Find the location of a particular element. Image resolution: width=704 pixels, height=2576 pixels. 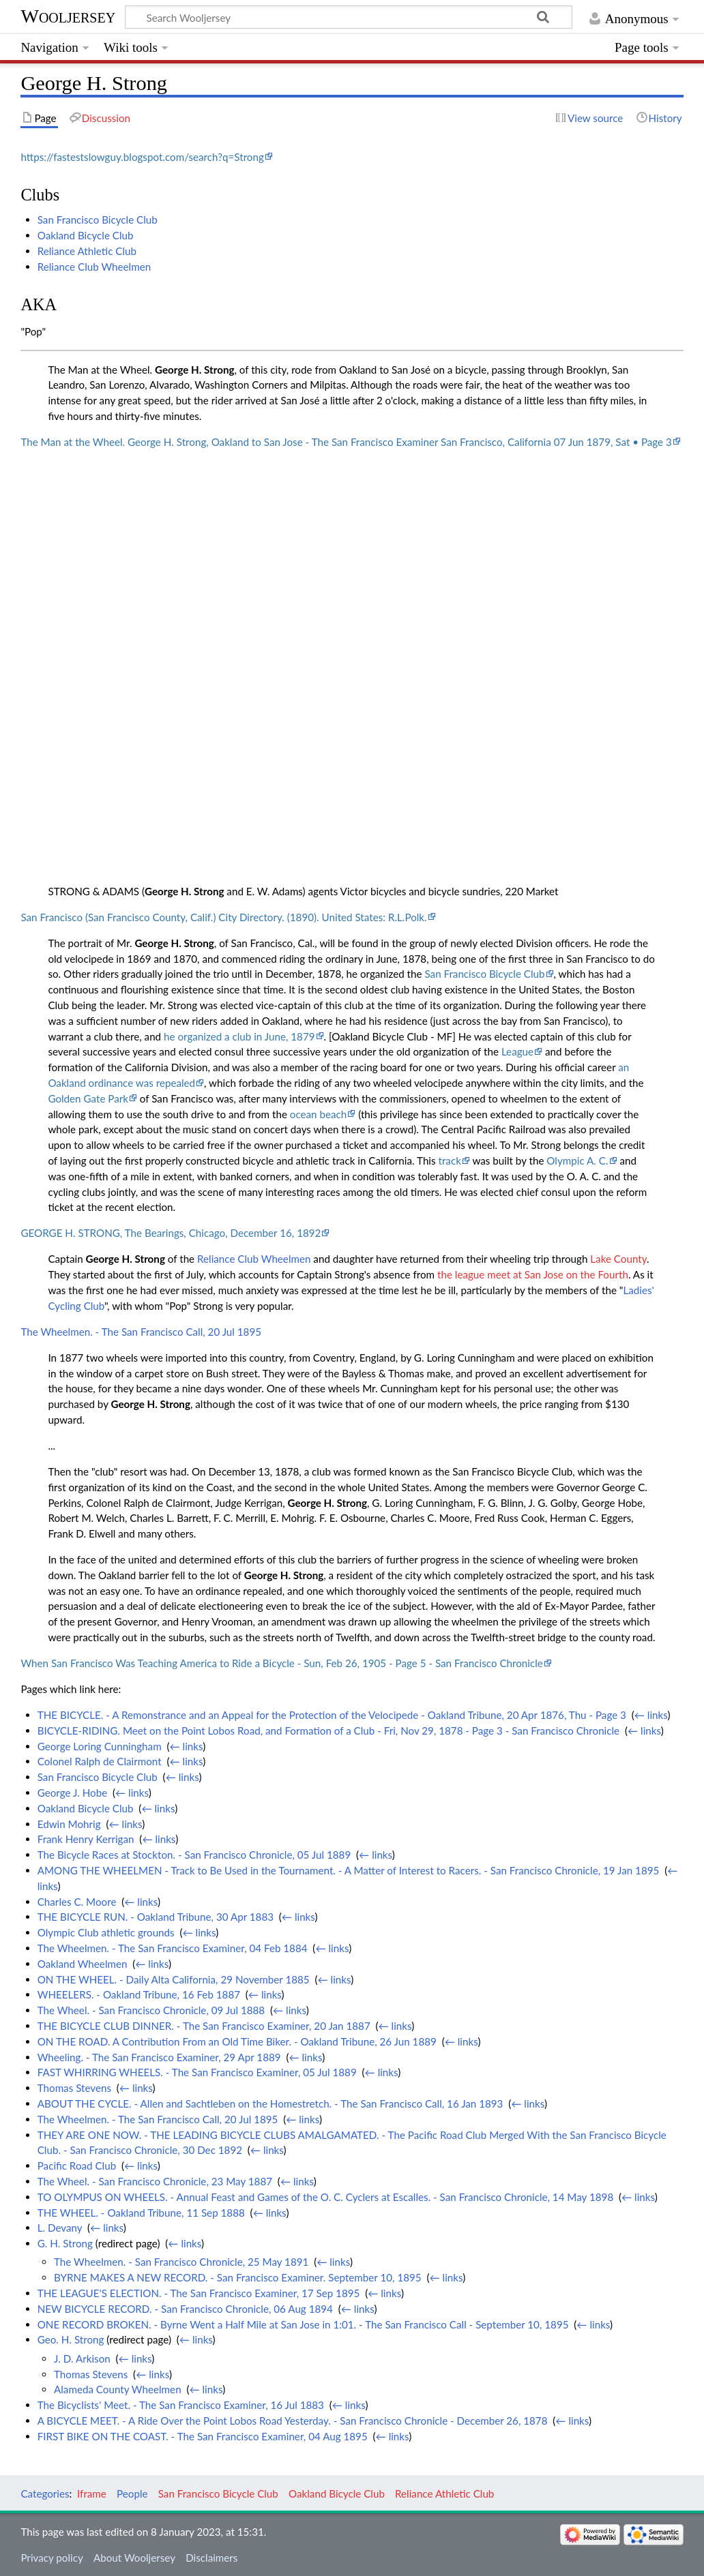

A BICYCLE MEET. - A Ride Over the Point Lobos Road Yesterday. - San Francisco Chronicle - December 26, 1878 is located at coordinates (293, 2420).